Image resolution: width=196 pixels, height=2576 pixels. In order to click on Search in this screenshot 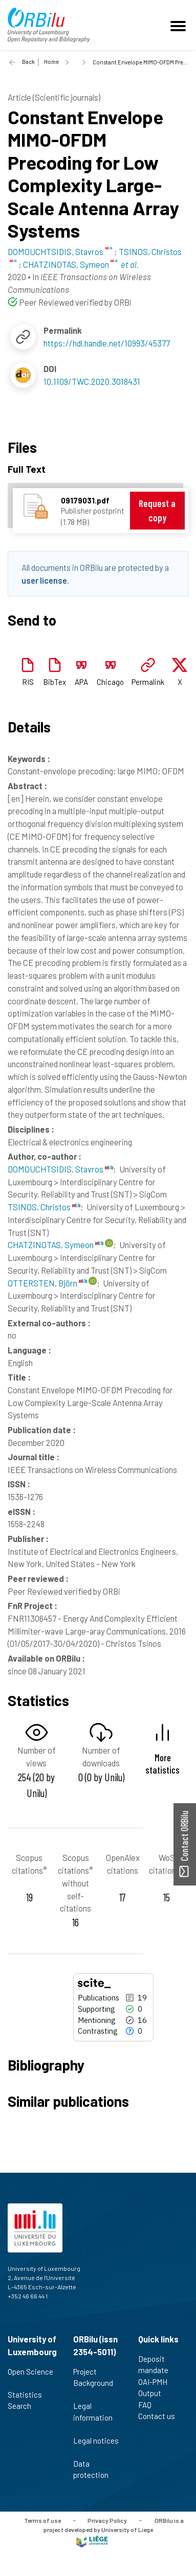, I will do `click(24, 2405)`.